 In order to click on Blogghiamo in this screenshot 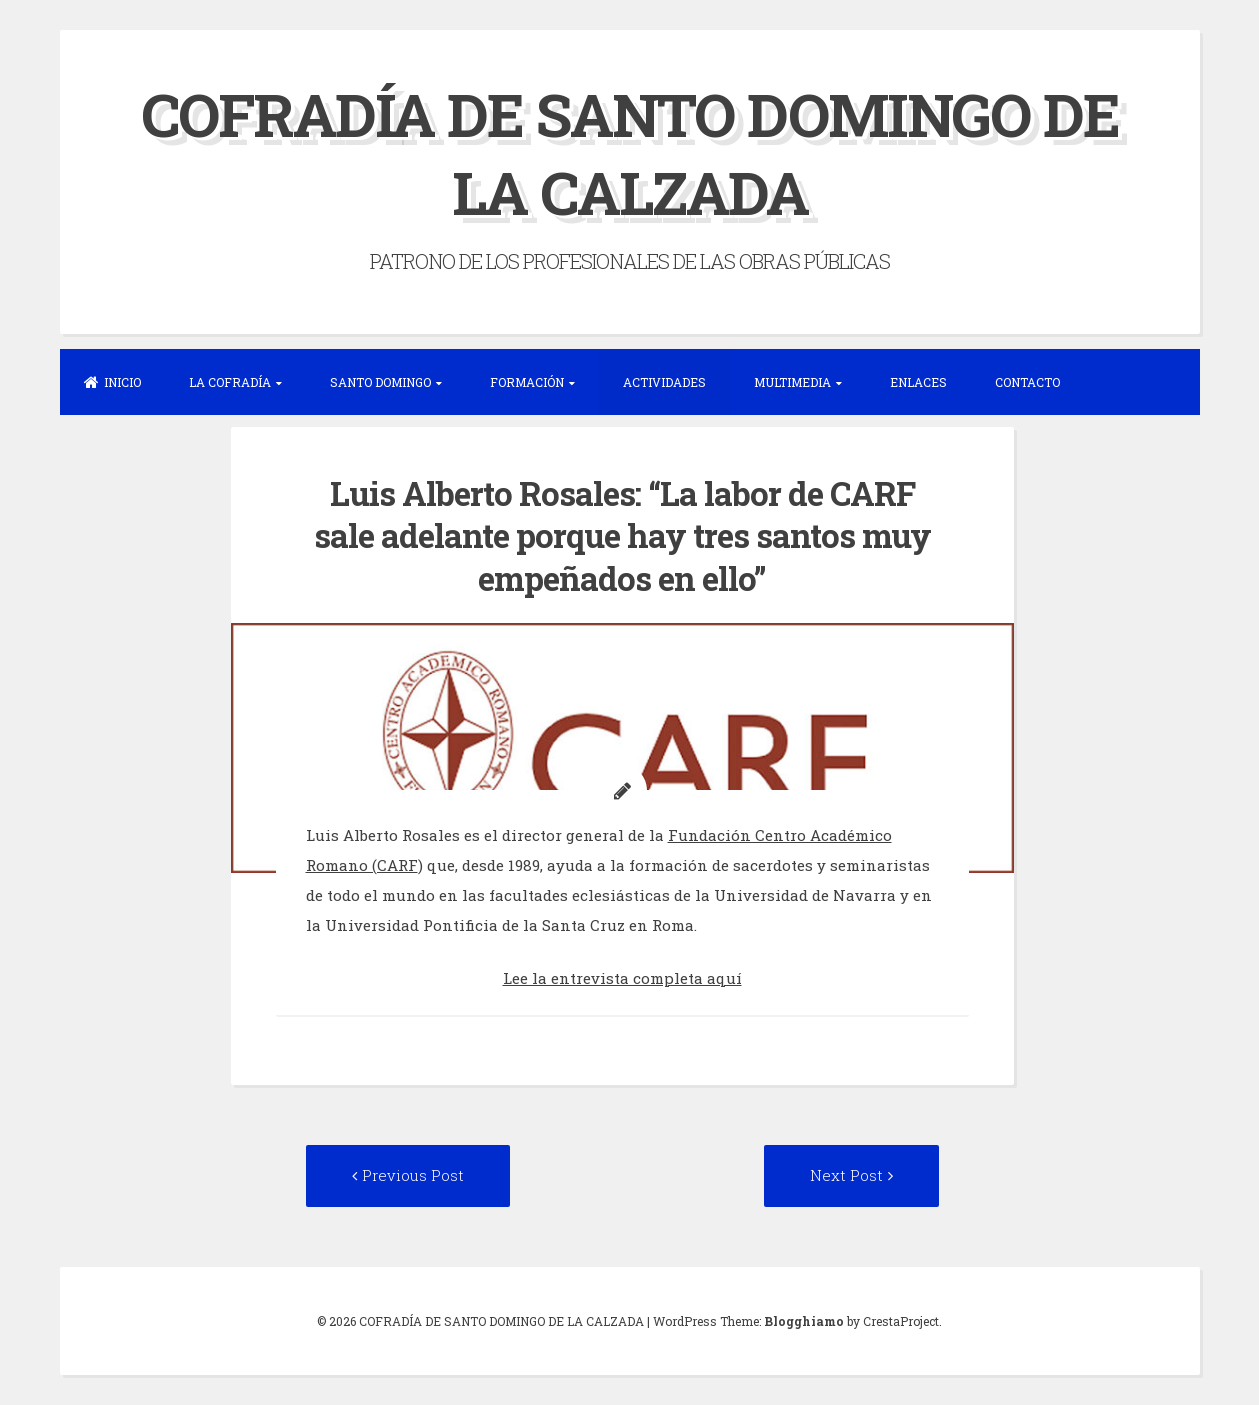, I will do `click(804, 1321)`.